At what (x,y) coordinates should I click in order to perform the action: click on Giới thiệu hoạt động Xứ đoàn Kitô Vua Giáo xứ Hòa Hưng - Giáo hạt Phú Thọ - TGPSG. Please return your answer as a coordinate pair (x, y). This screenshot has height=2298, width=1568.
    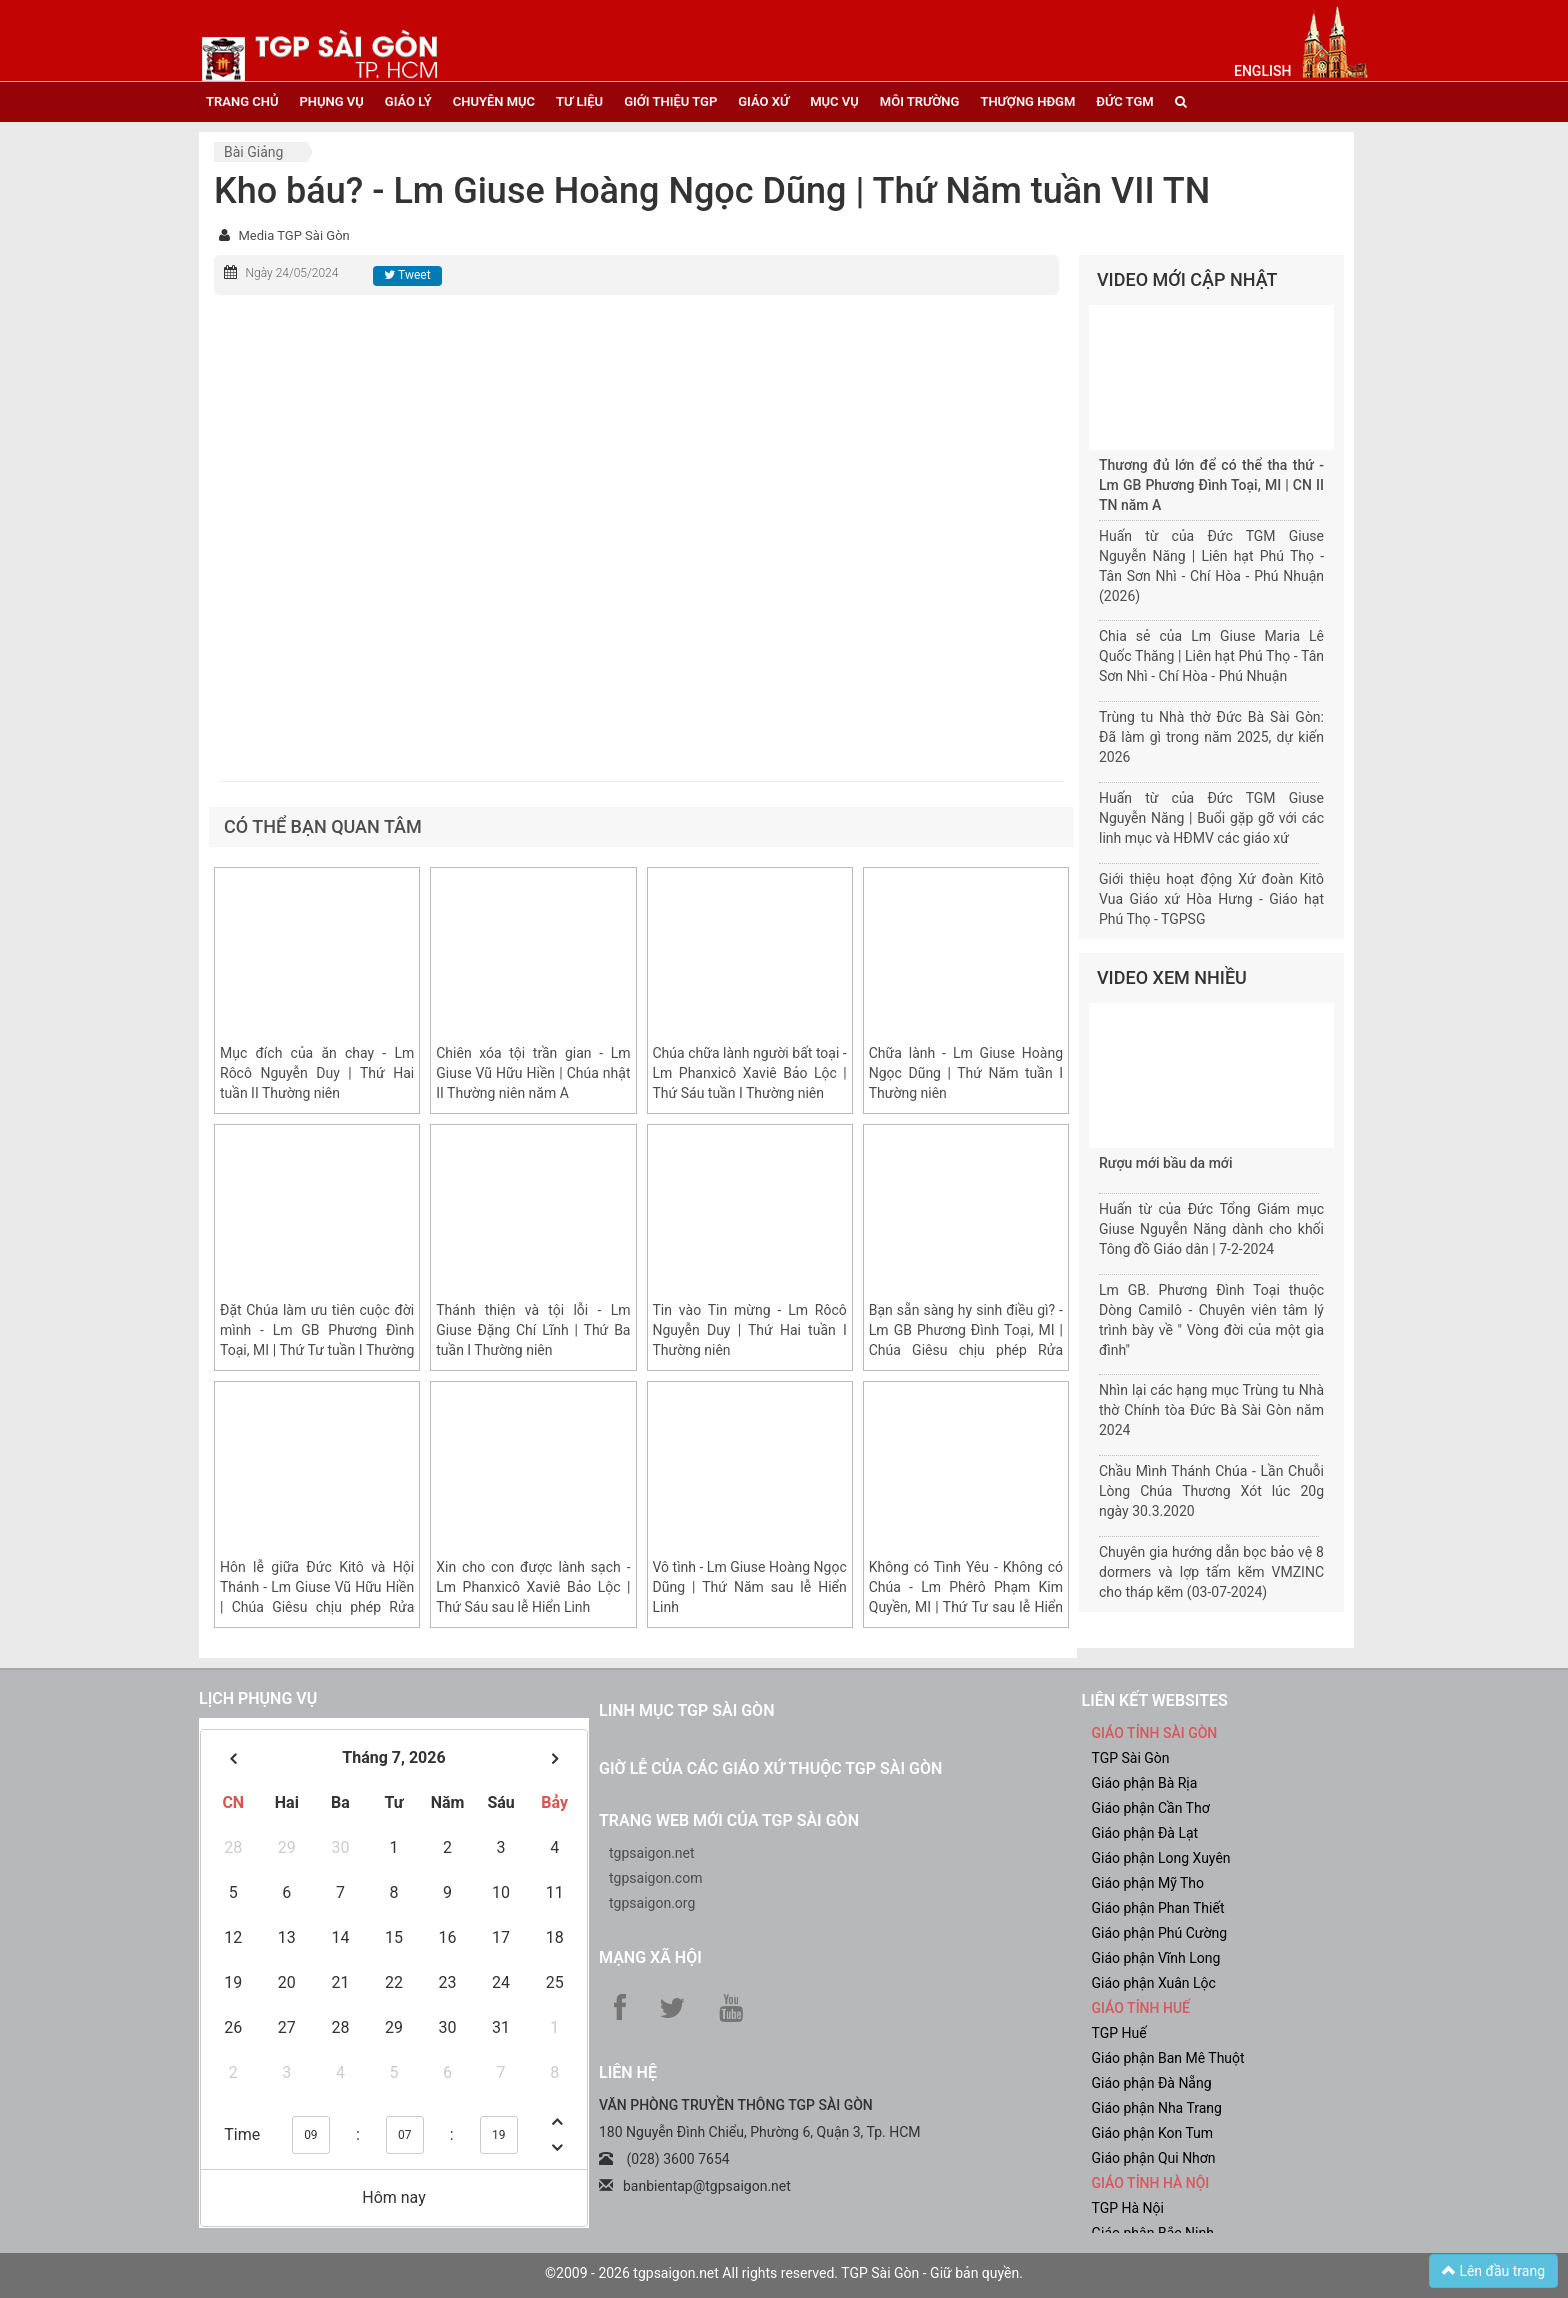
    Looking at the image, I should click on (1211, 899).